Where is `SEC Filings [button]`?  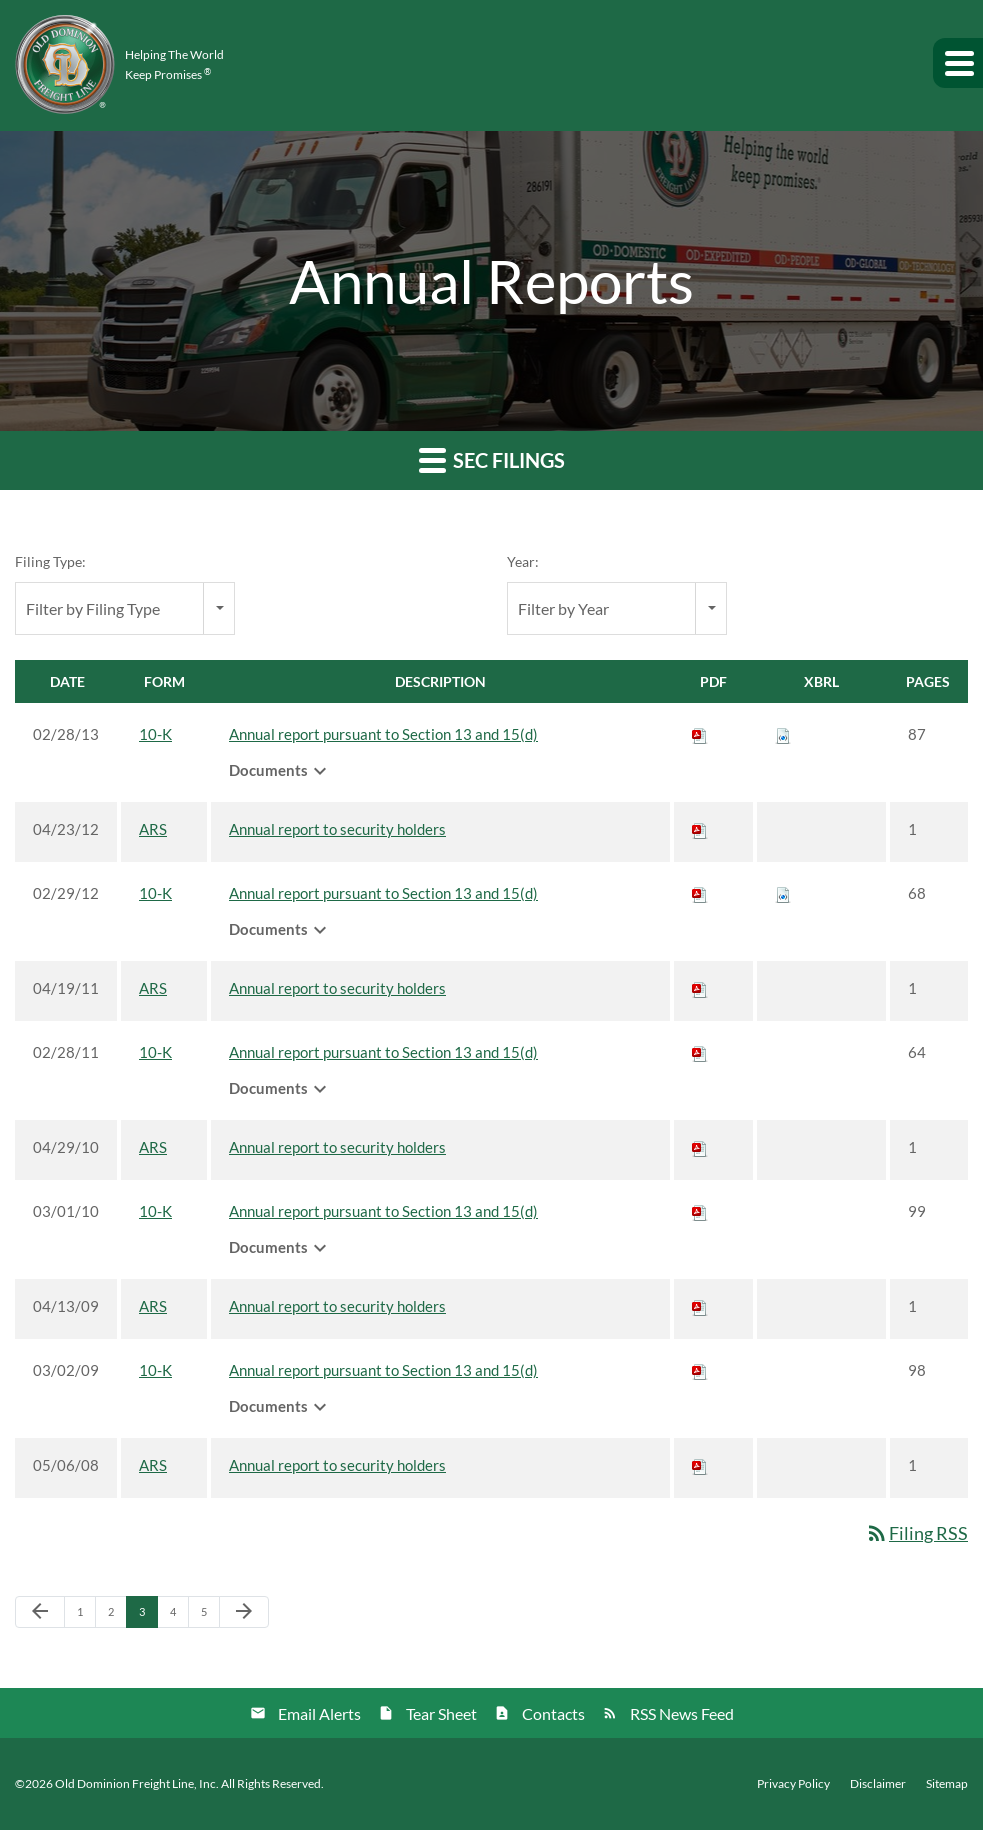 SEC Filings [button] is located at coordinates (492, 459).